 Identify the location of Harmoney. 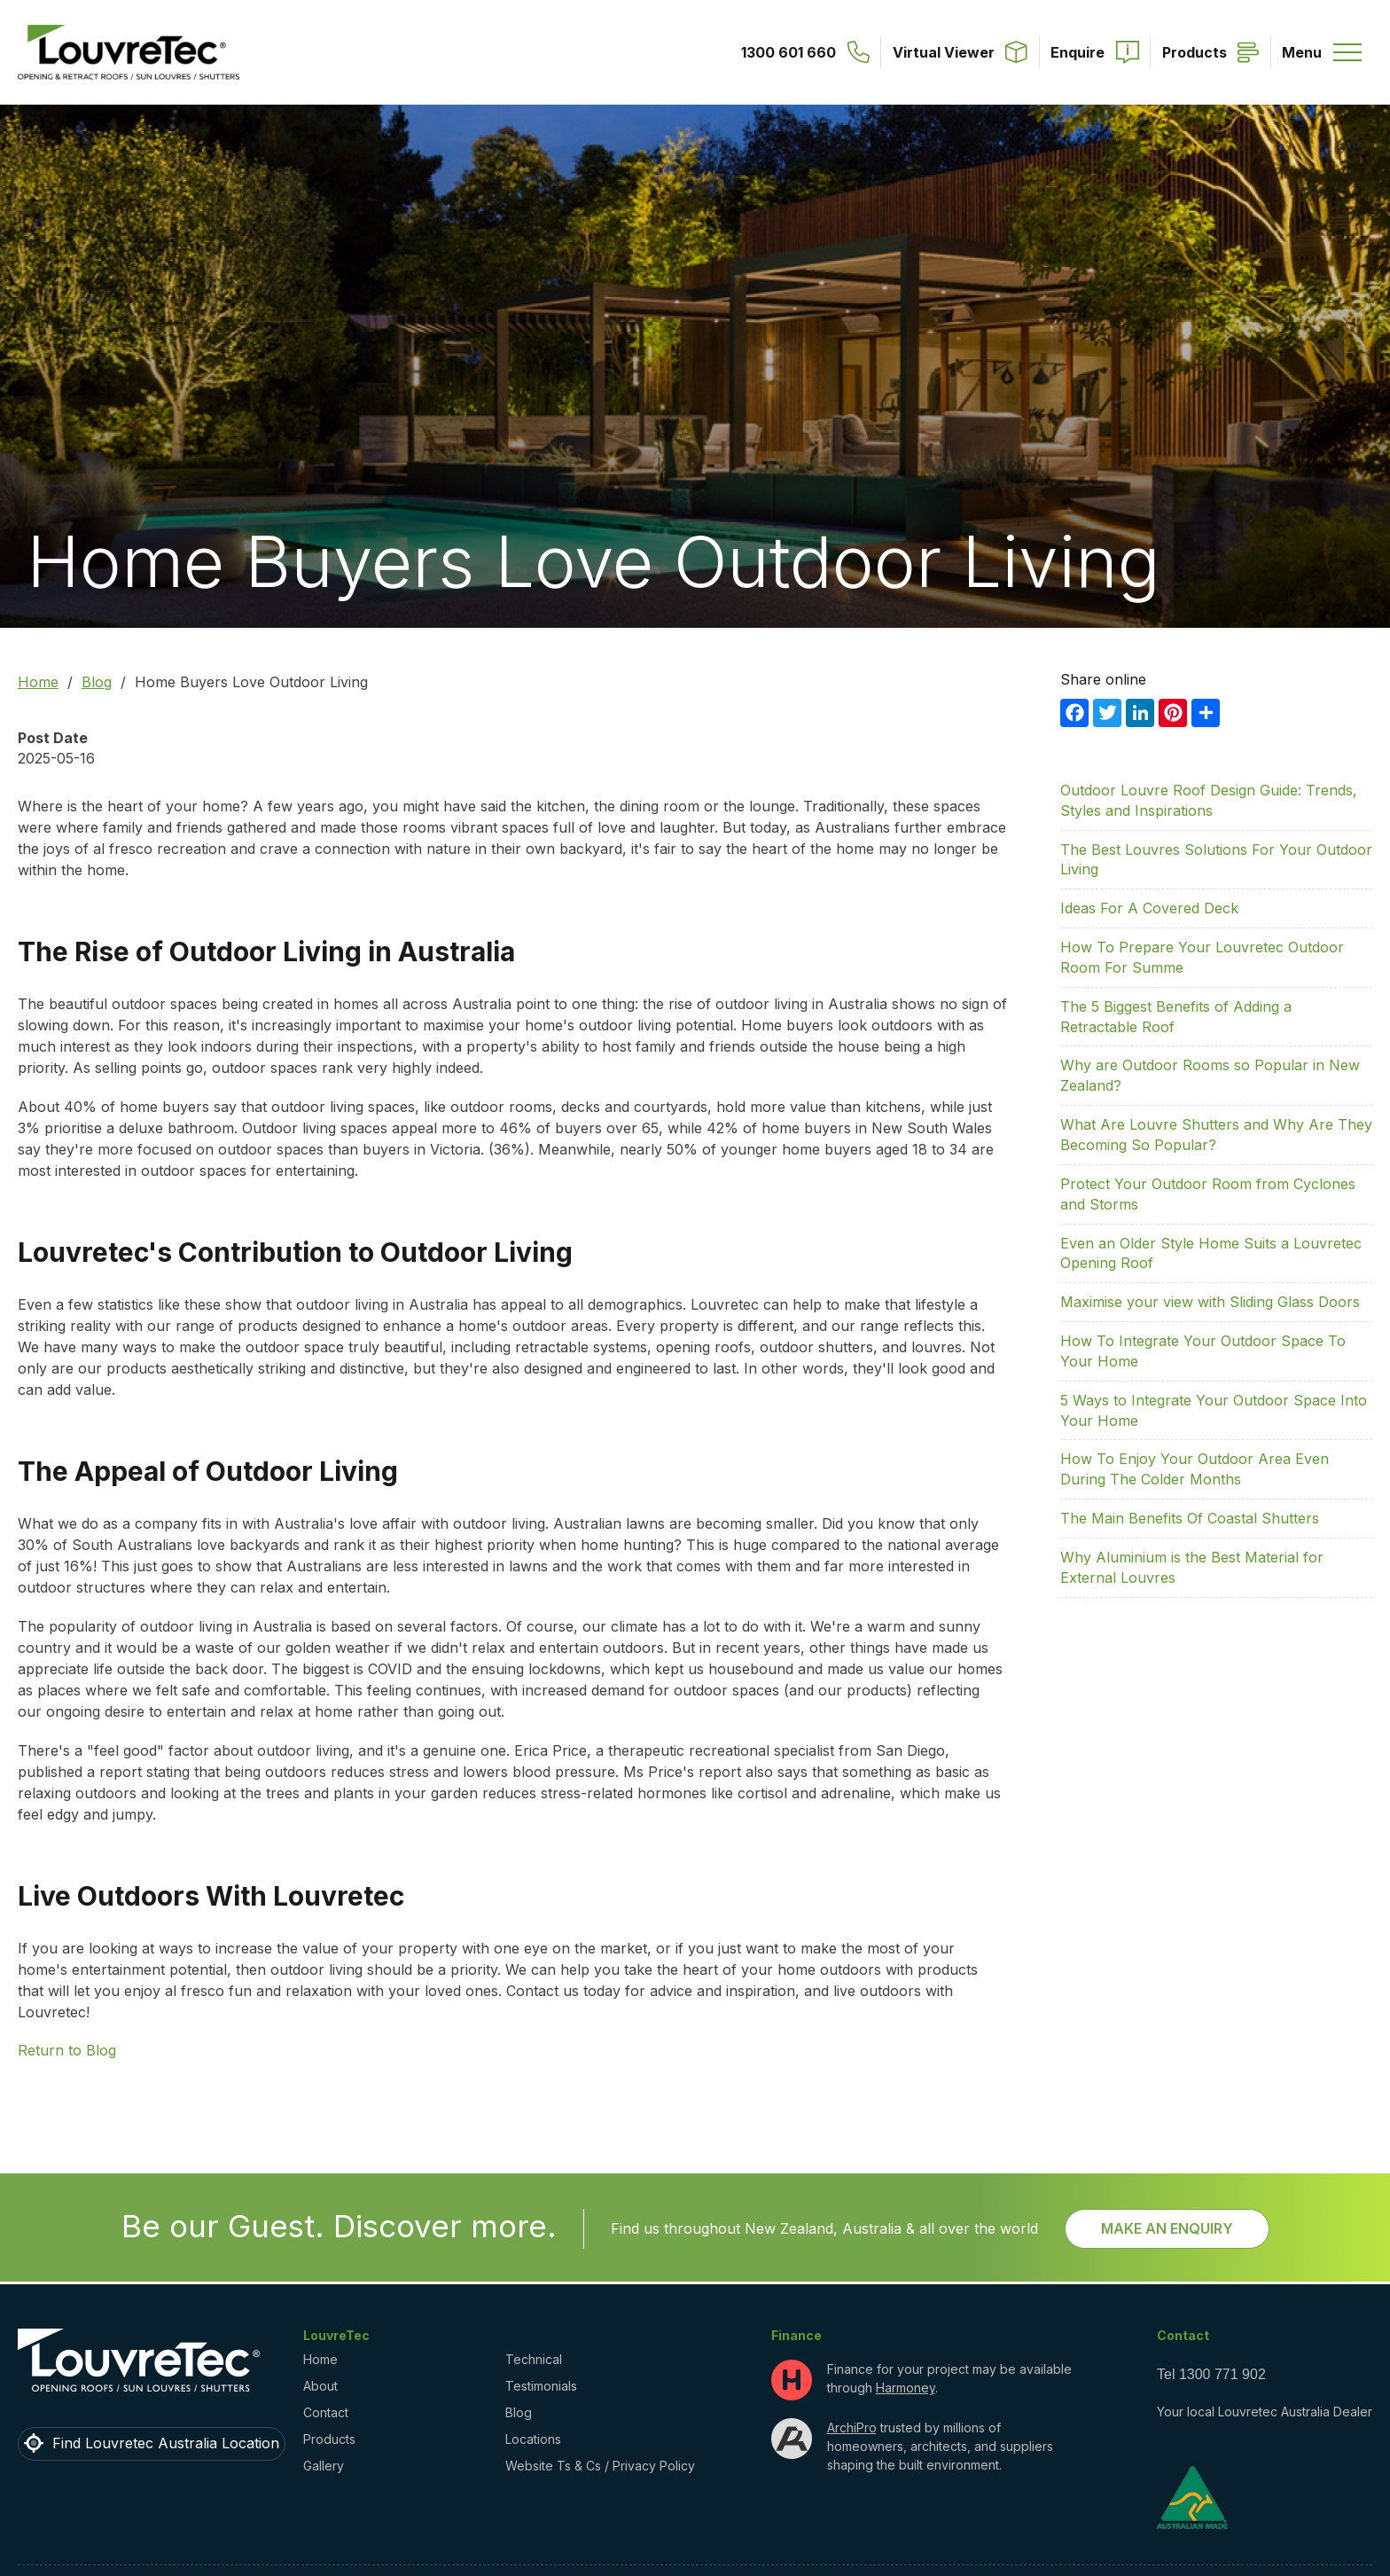
(905, 2387).